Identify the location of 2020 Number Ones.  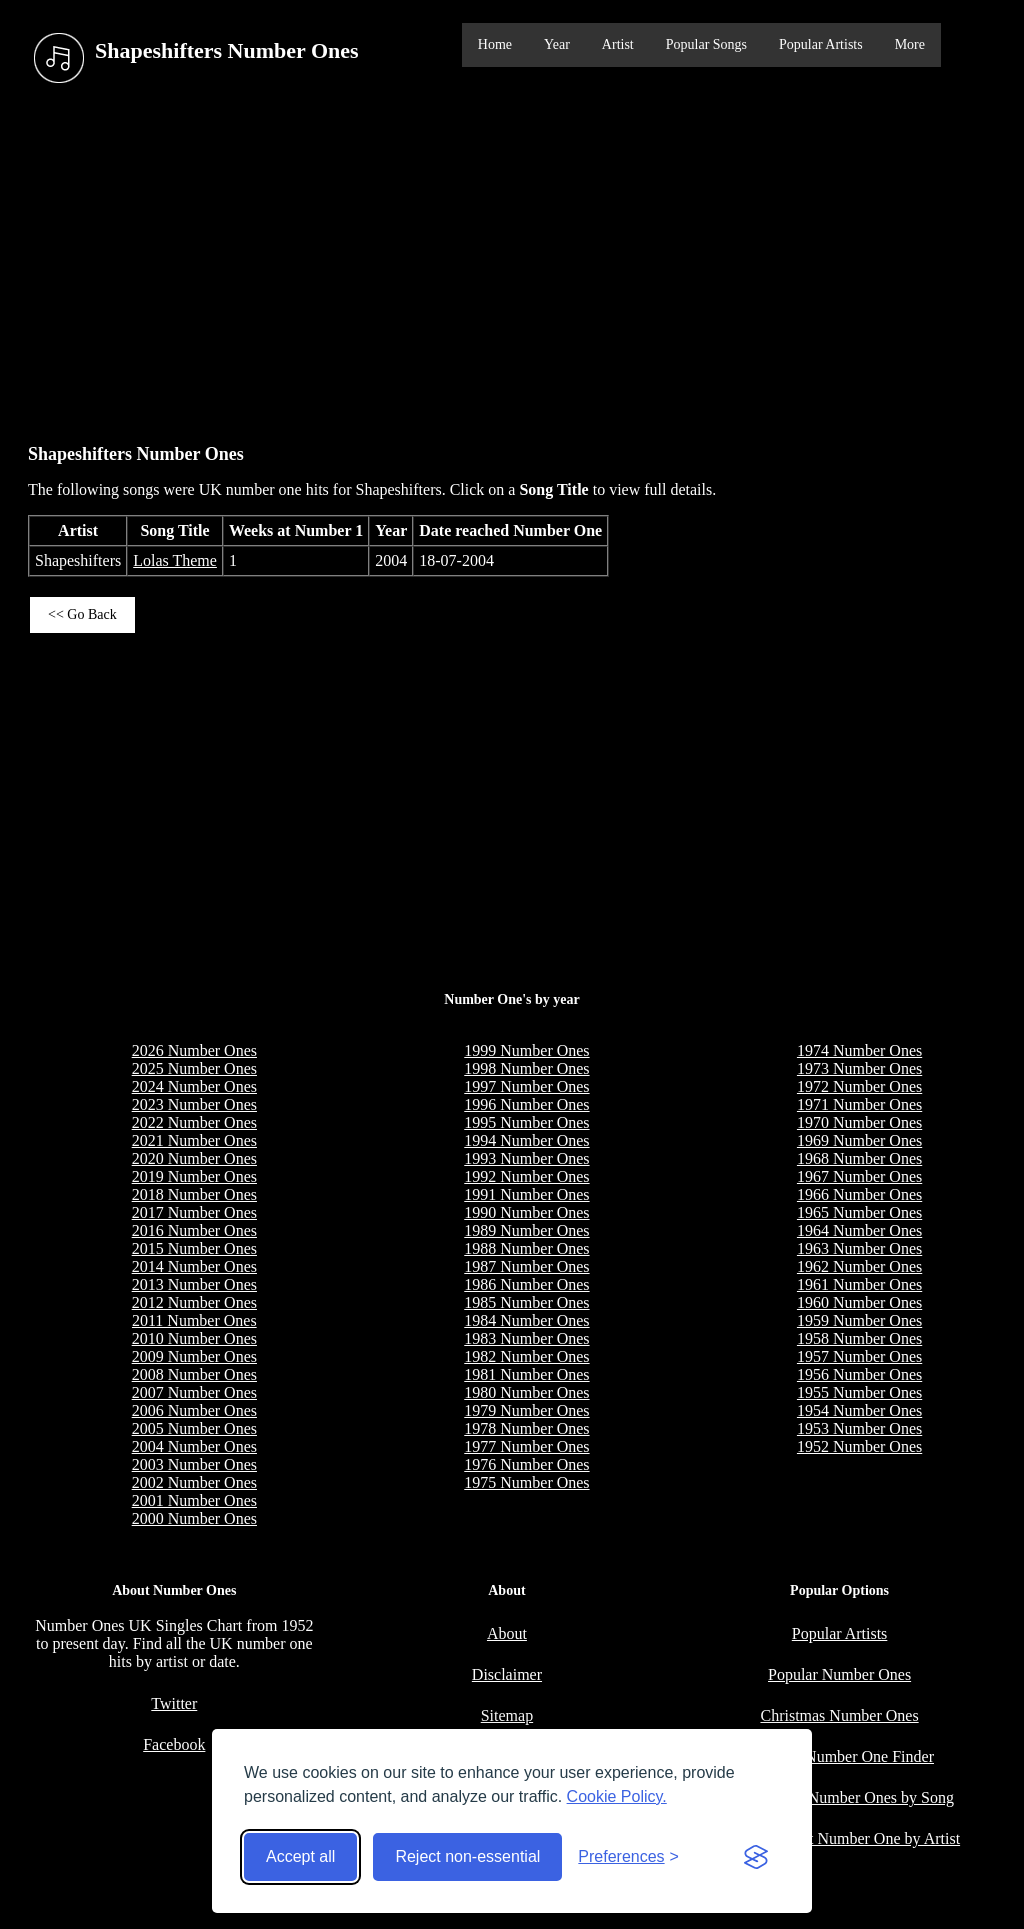
(194, 1158).